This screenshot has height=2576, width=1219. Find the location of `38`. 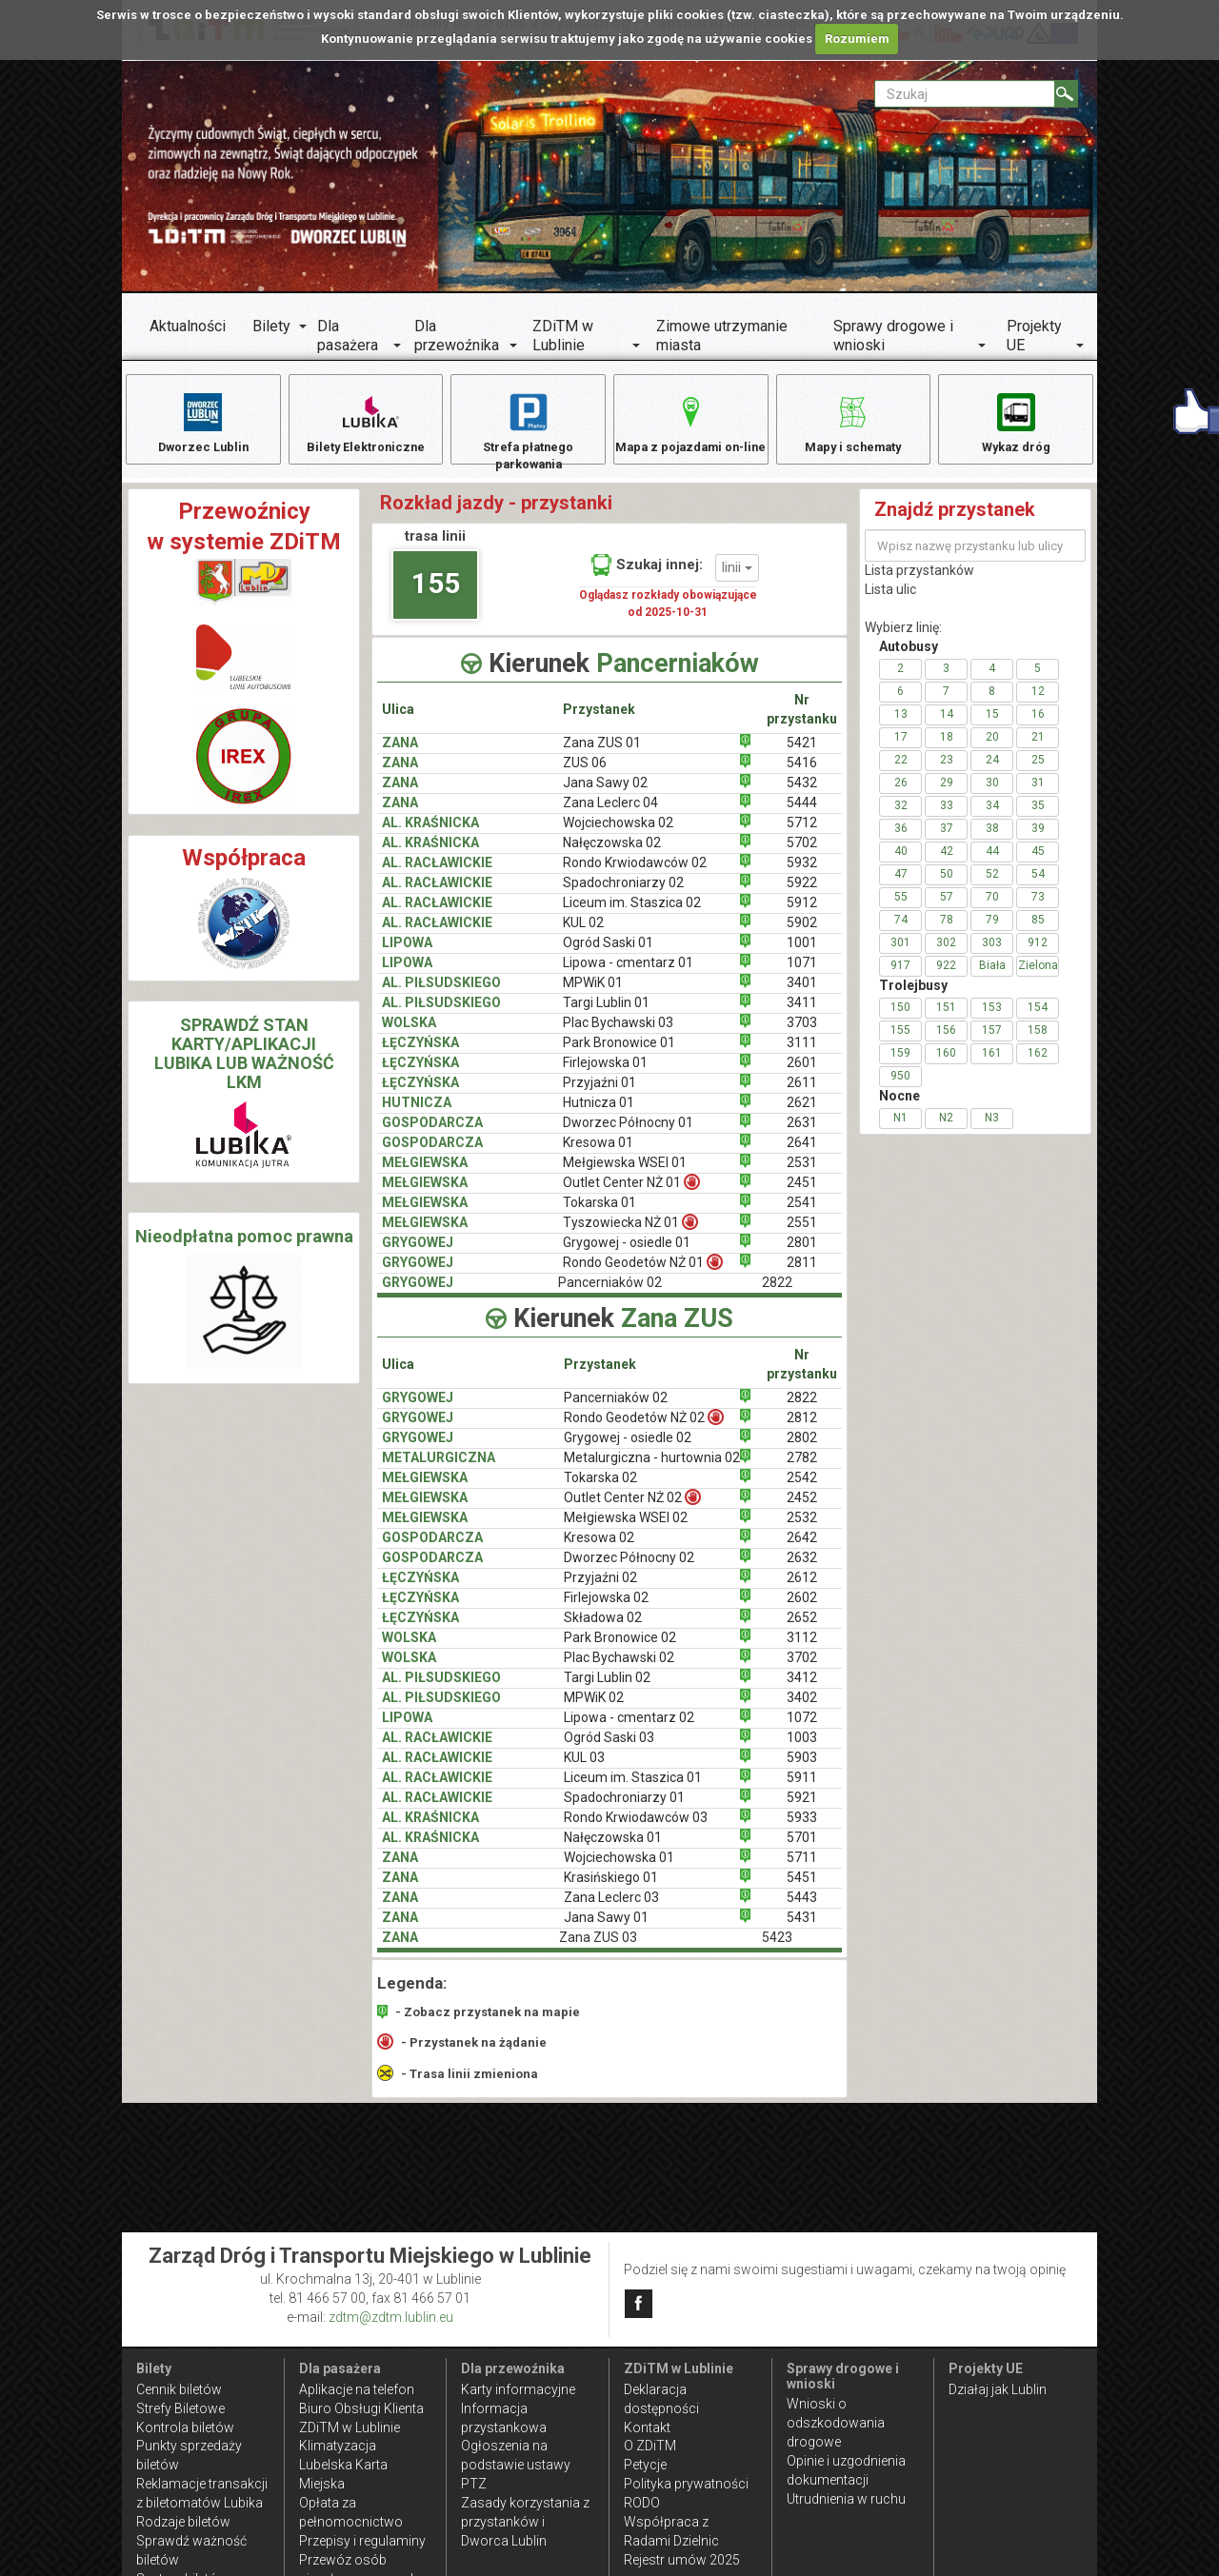

38 is located at coordinates (992, 839).